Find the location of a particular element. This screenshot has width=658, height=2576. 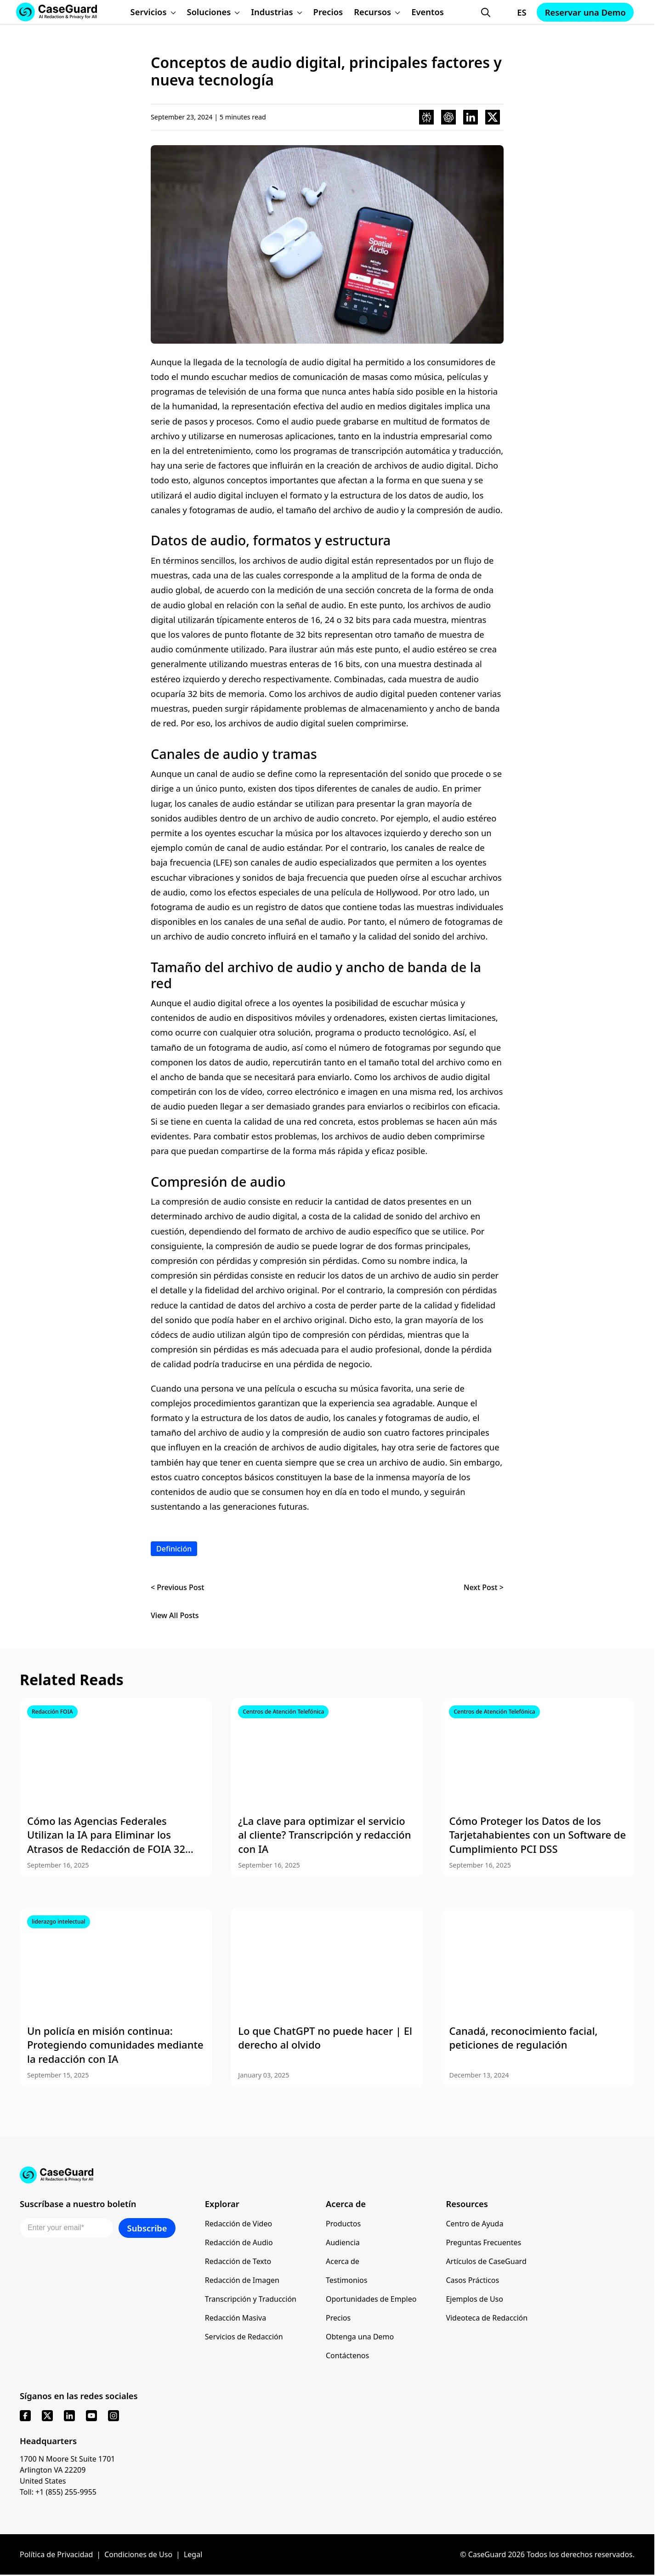

Preguntas Frecuentes is located at coordinates (483, 2242).